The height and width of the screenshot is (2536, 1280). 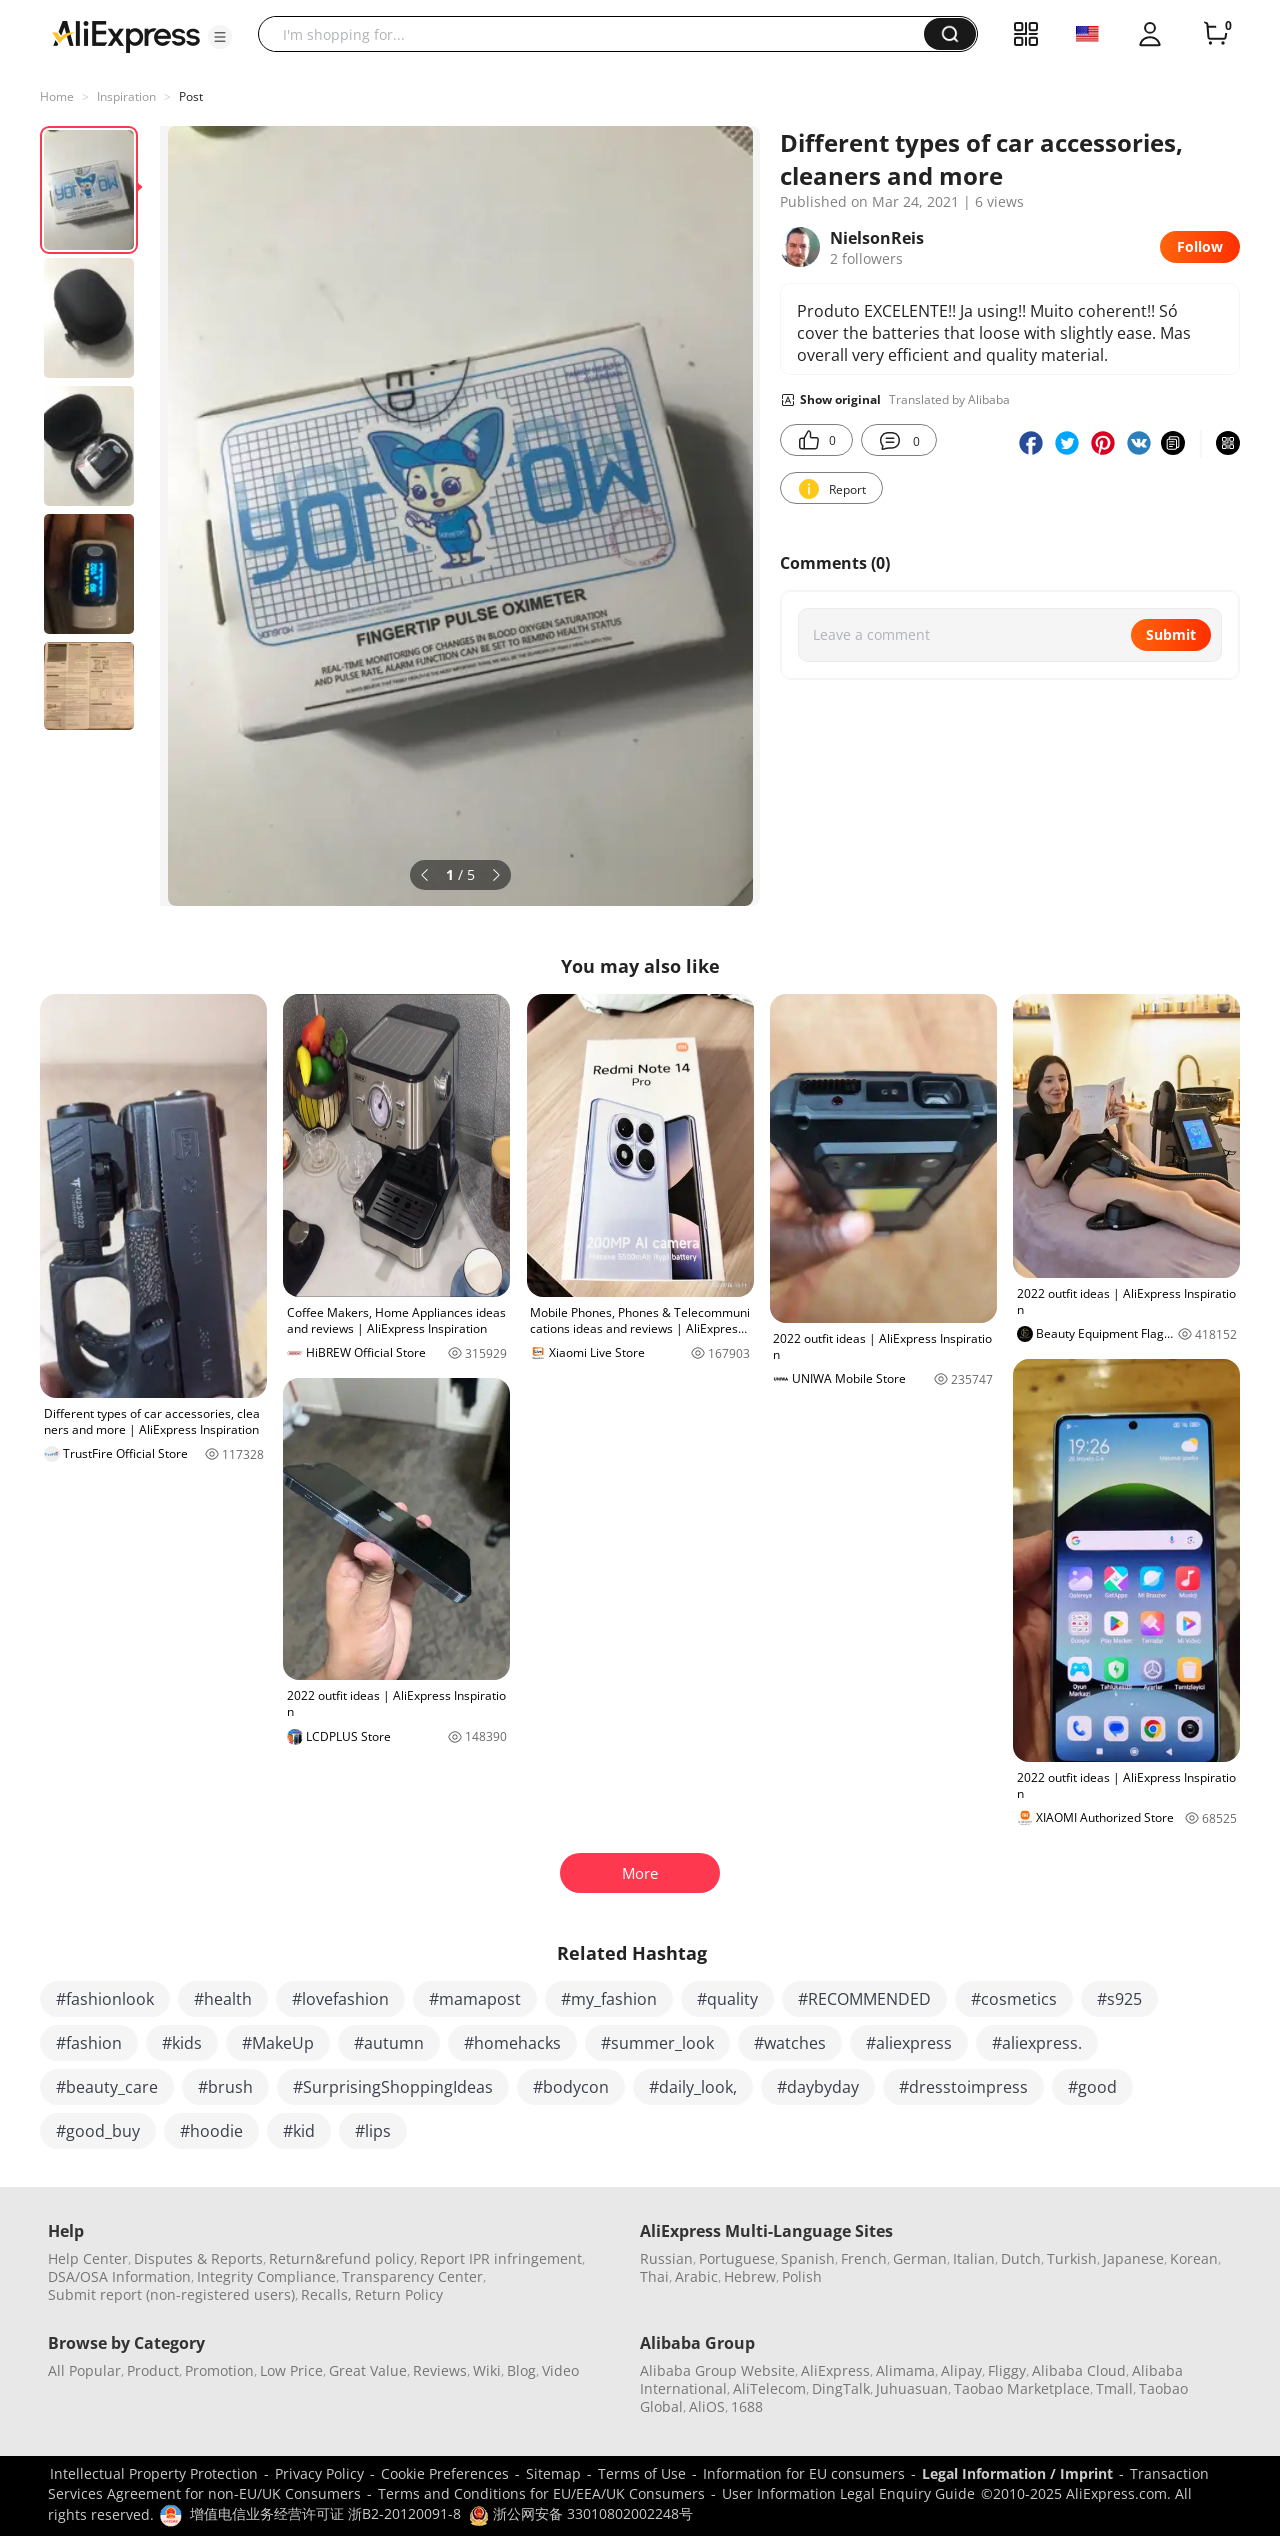 What do you see at coordinates (1119, 1999) in the screenshot?
I see `#s925` at bounding box center [1119, 1999].